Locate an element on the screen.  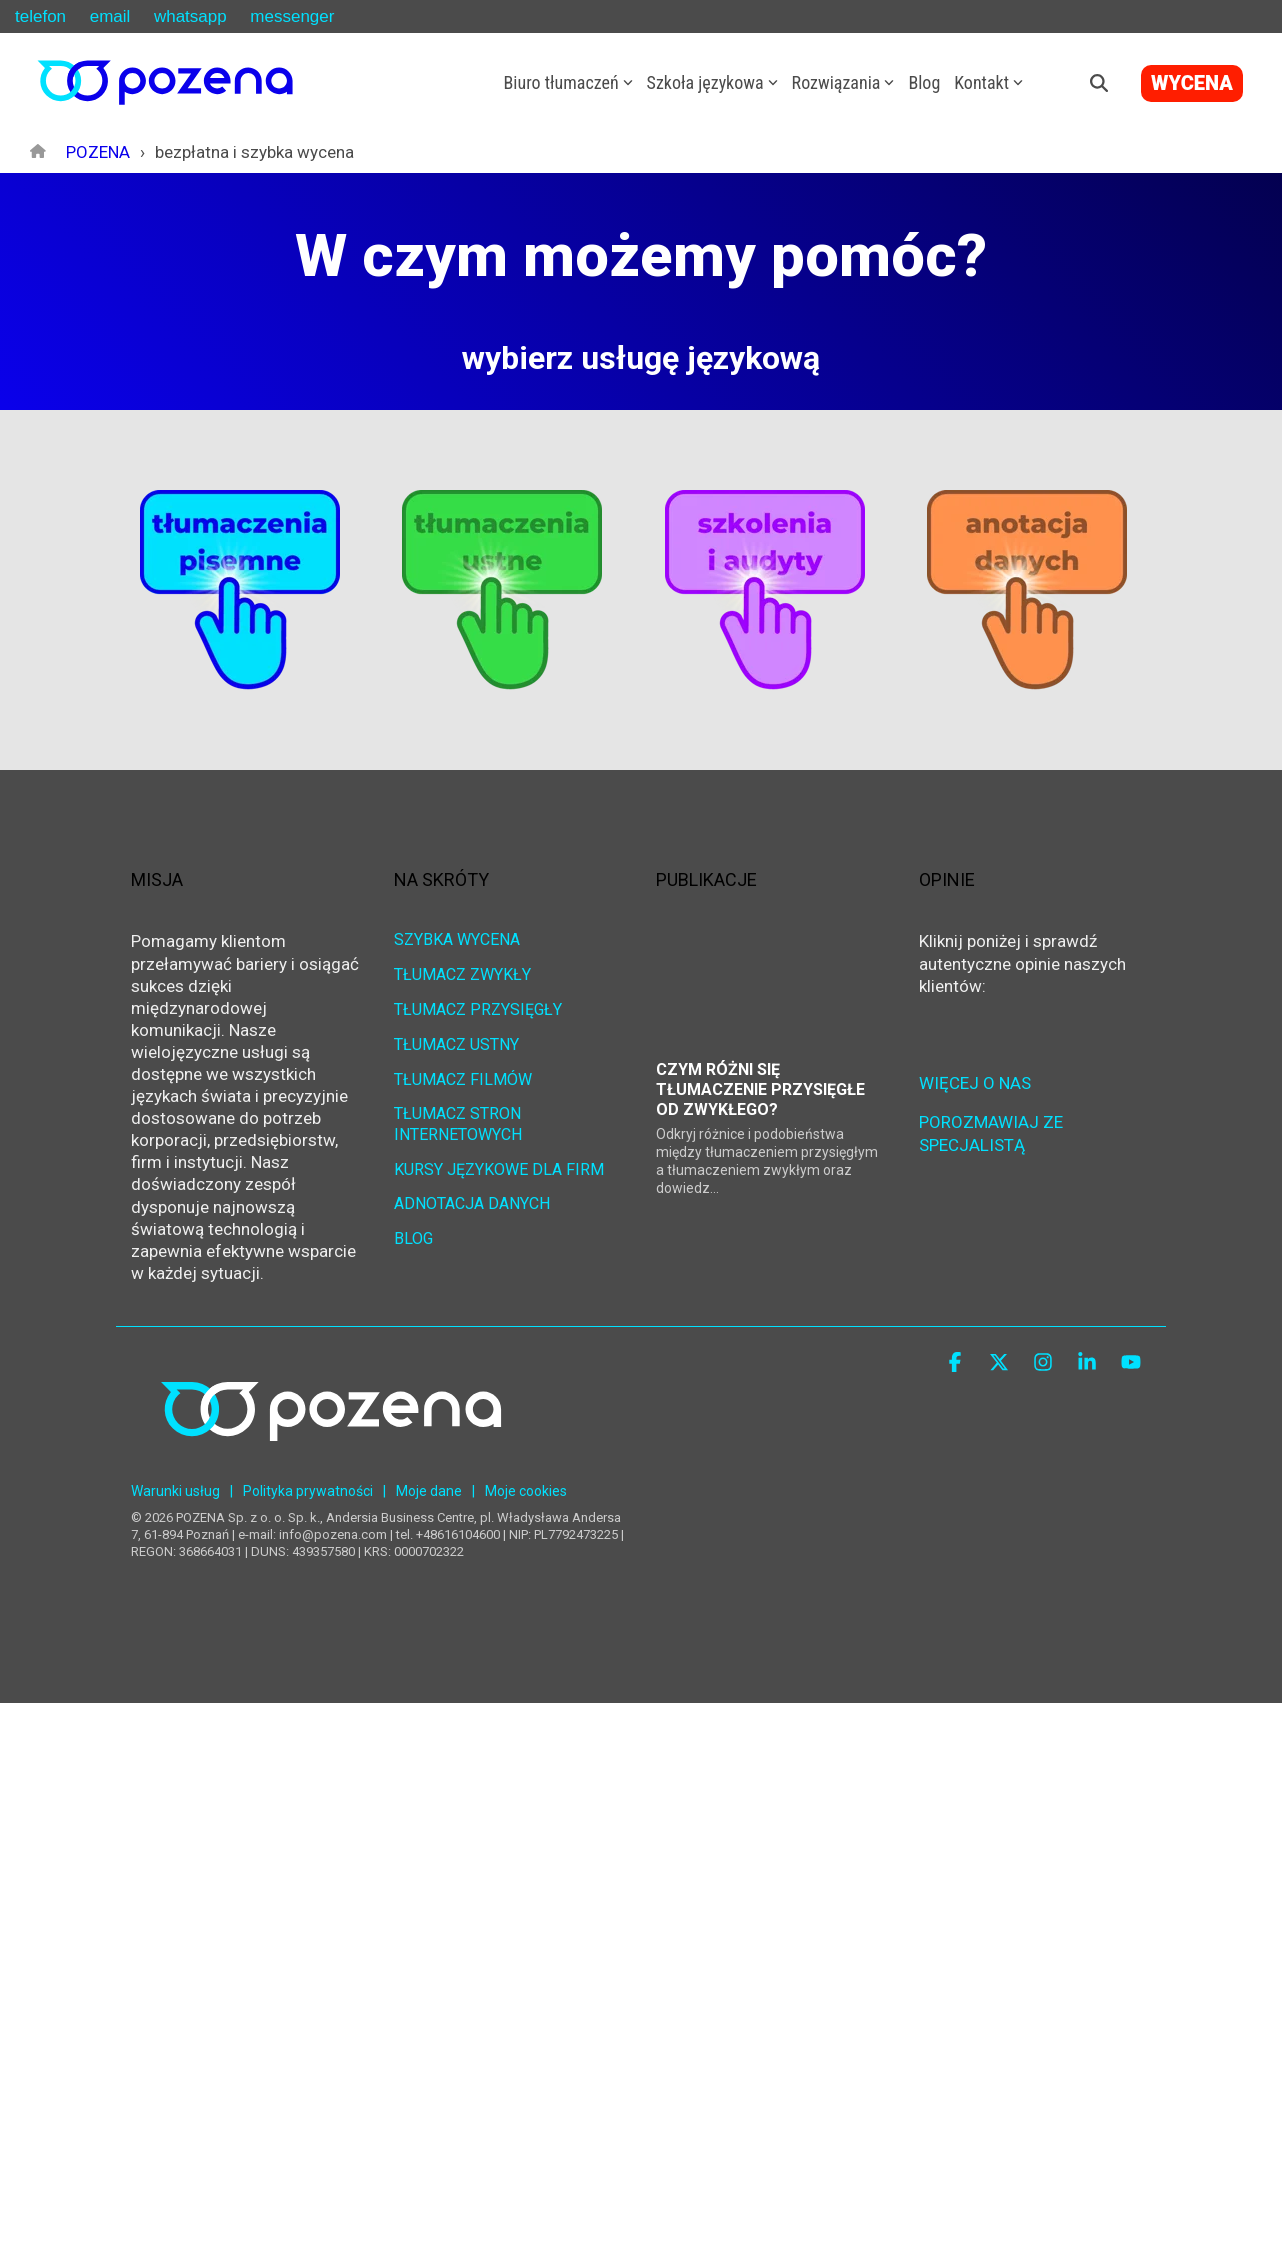
Blog is located at coordinates (924, 82).